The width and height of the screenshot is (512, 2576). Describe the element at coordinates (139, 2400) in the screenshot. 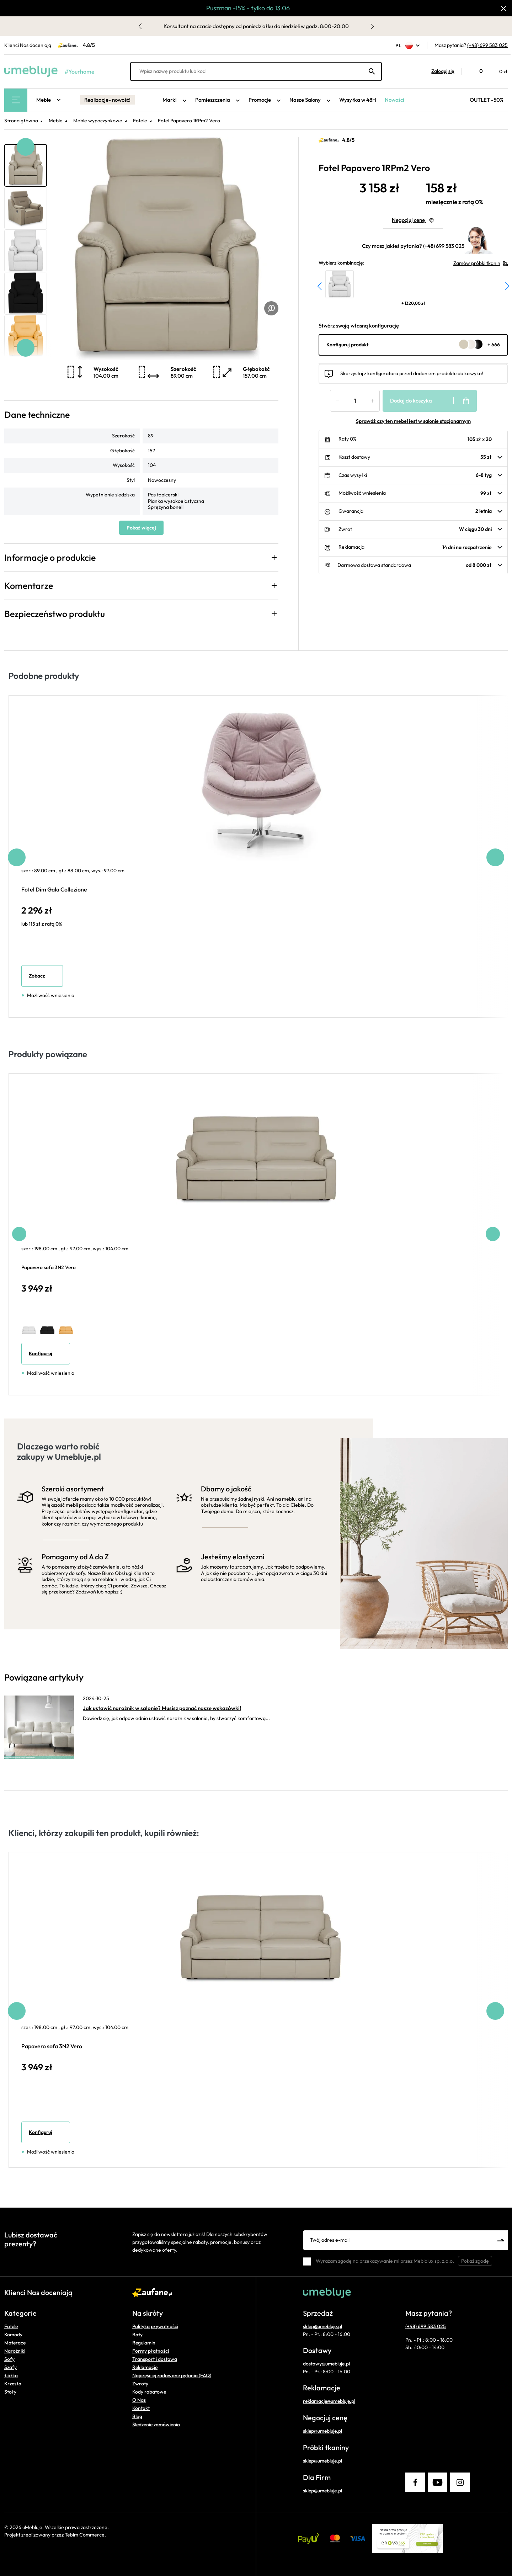

I see `O Nas` at that location.